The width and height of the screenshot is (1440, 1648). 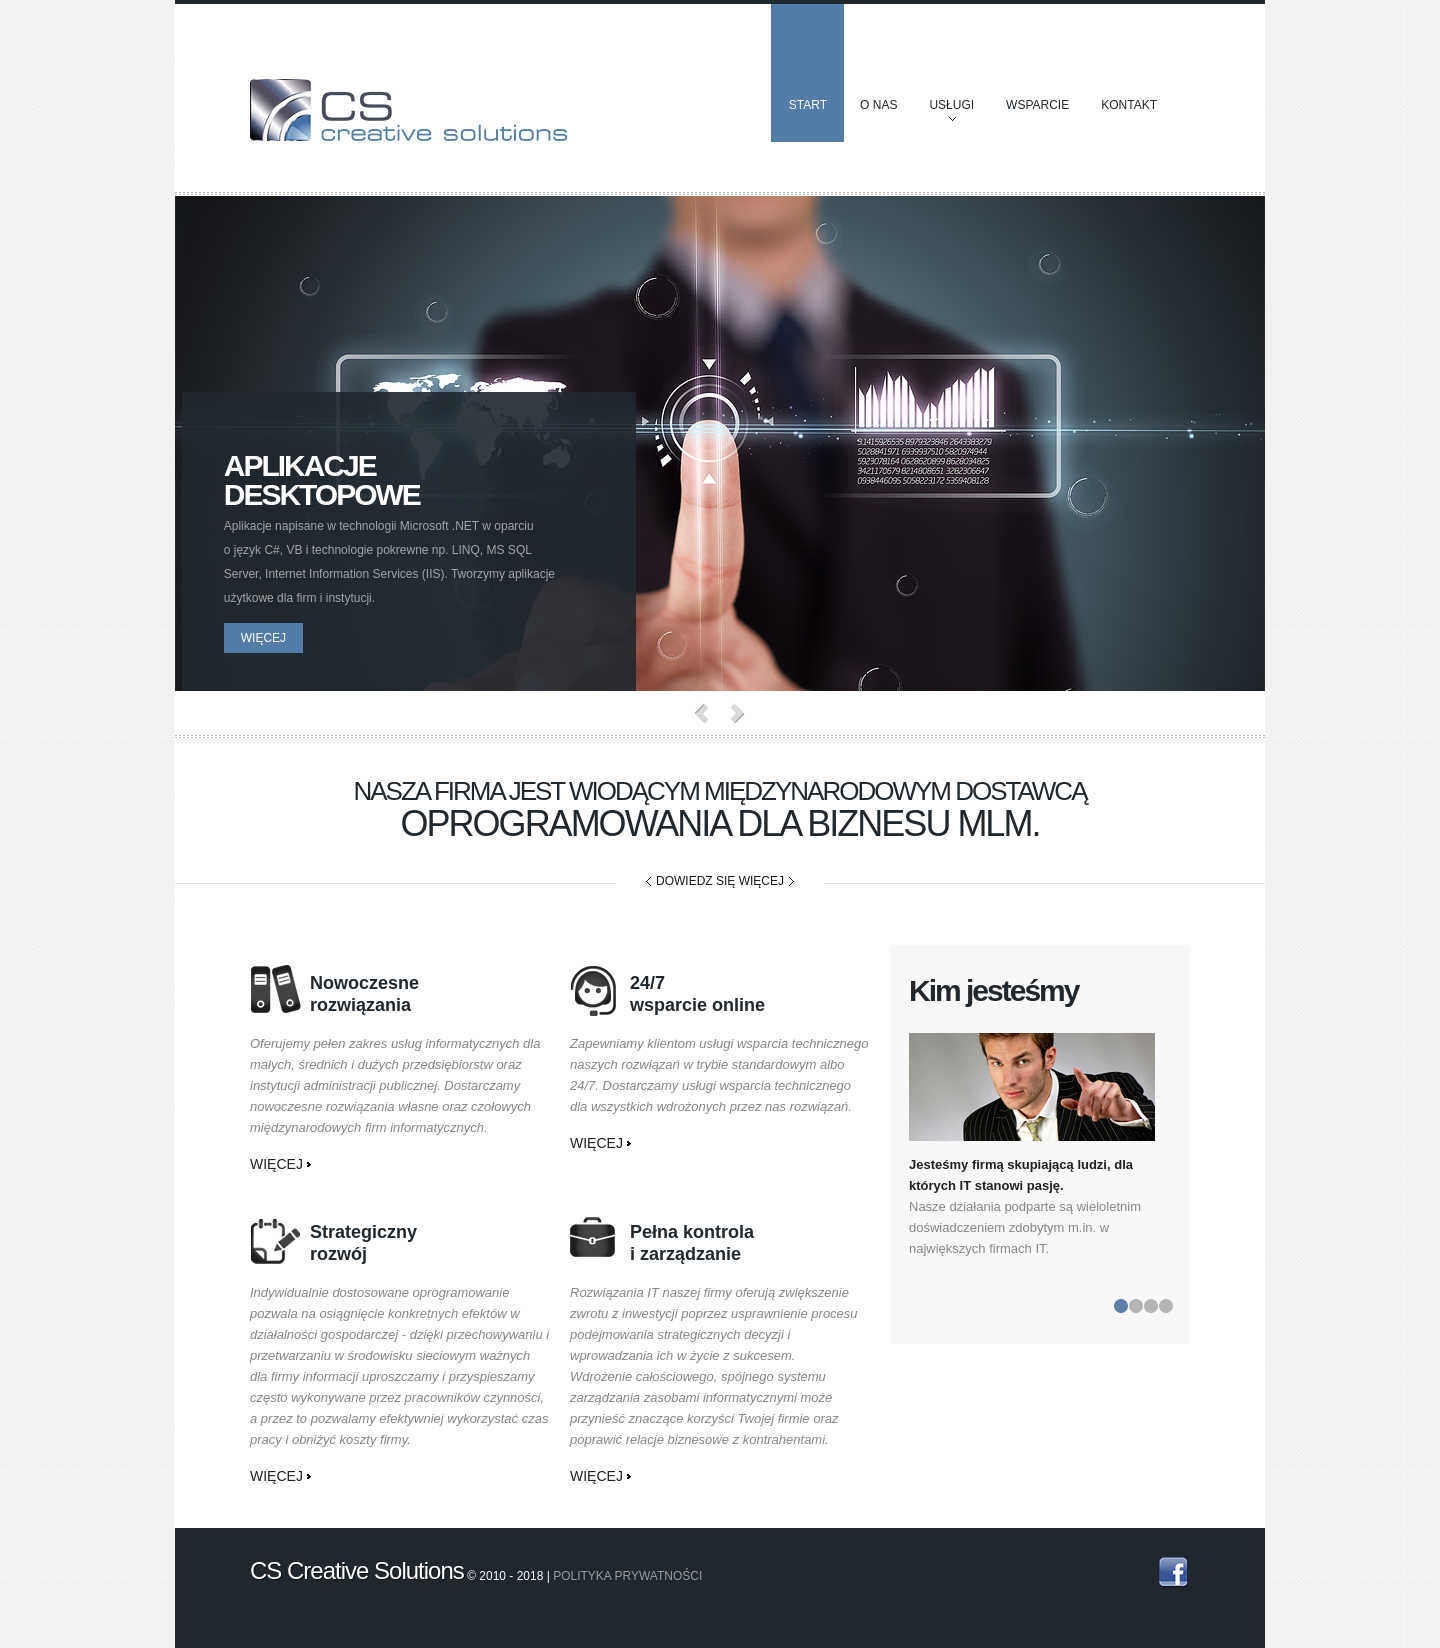 I want to click on CS Creative Solutions, so click(x=409, y=106).